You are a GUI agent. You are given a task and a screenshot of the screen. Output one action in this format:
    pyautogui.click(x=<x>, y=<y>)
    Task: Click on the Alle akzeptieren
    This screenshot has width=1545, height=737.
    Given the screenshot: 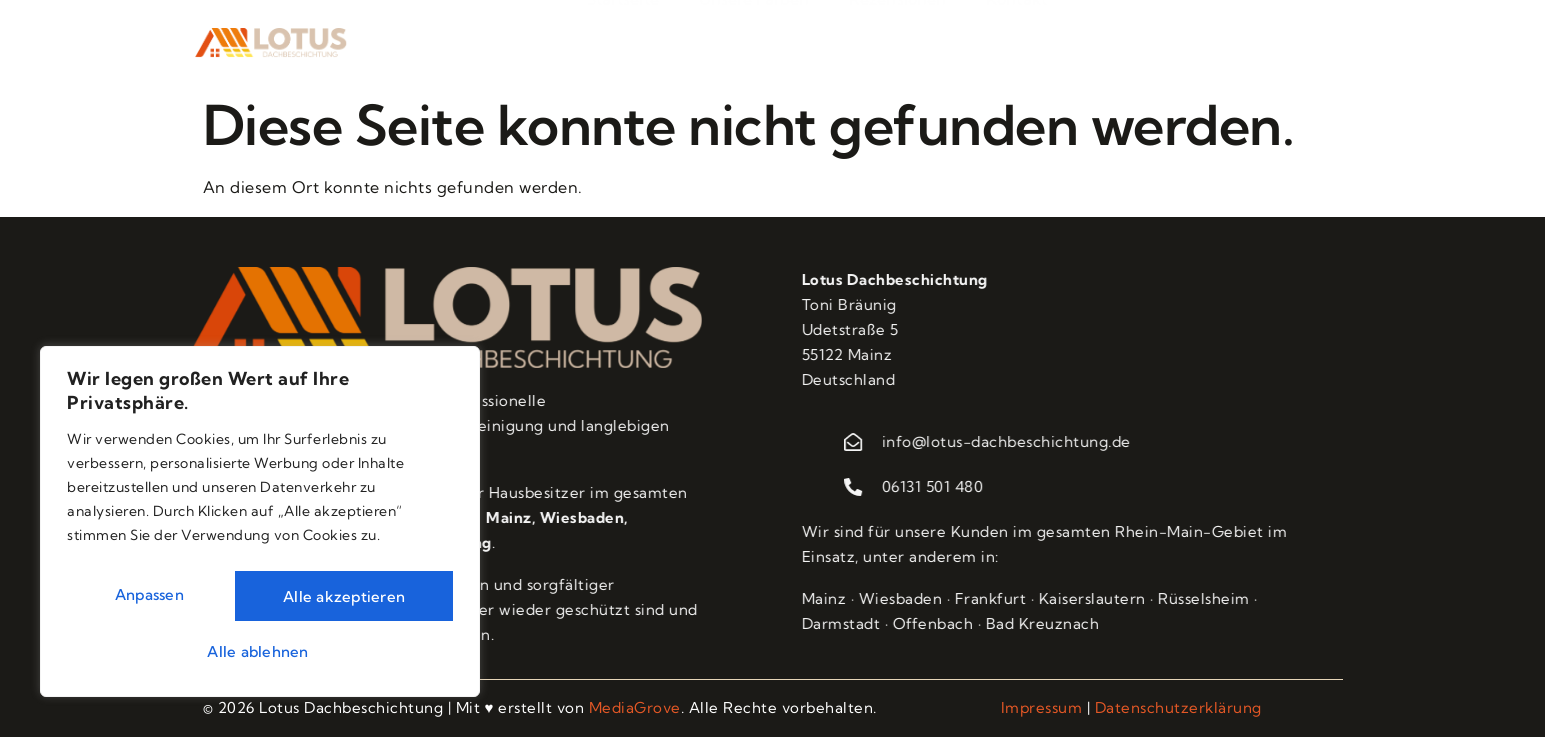 What is the action you would take?
    pyautogui.click(x=260, y=648)
    